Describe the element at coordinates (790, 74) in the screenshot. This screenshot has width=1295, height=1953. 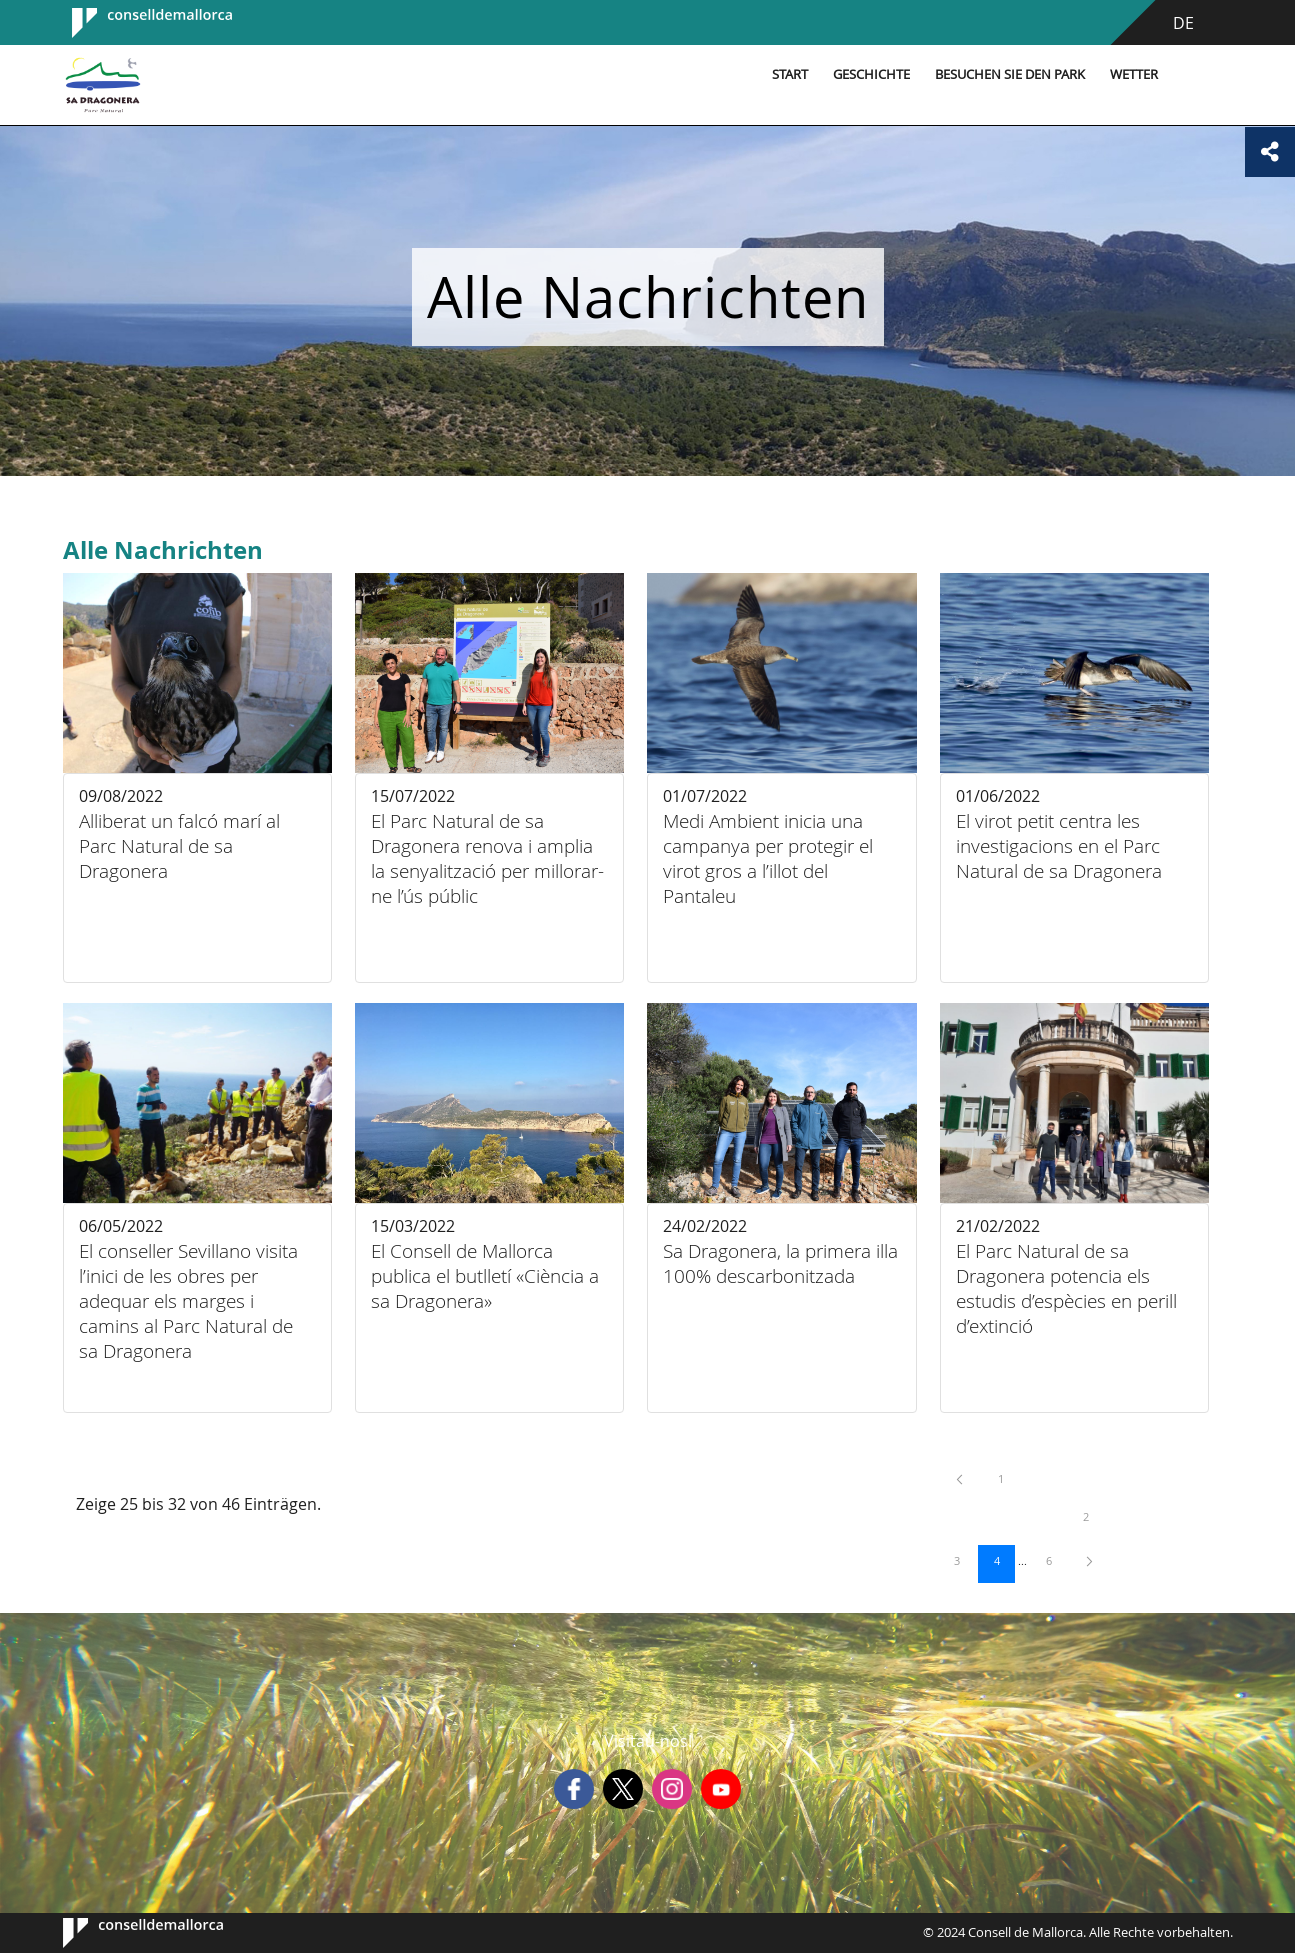
I see `Start` at that location.